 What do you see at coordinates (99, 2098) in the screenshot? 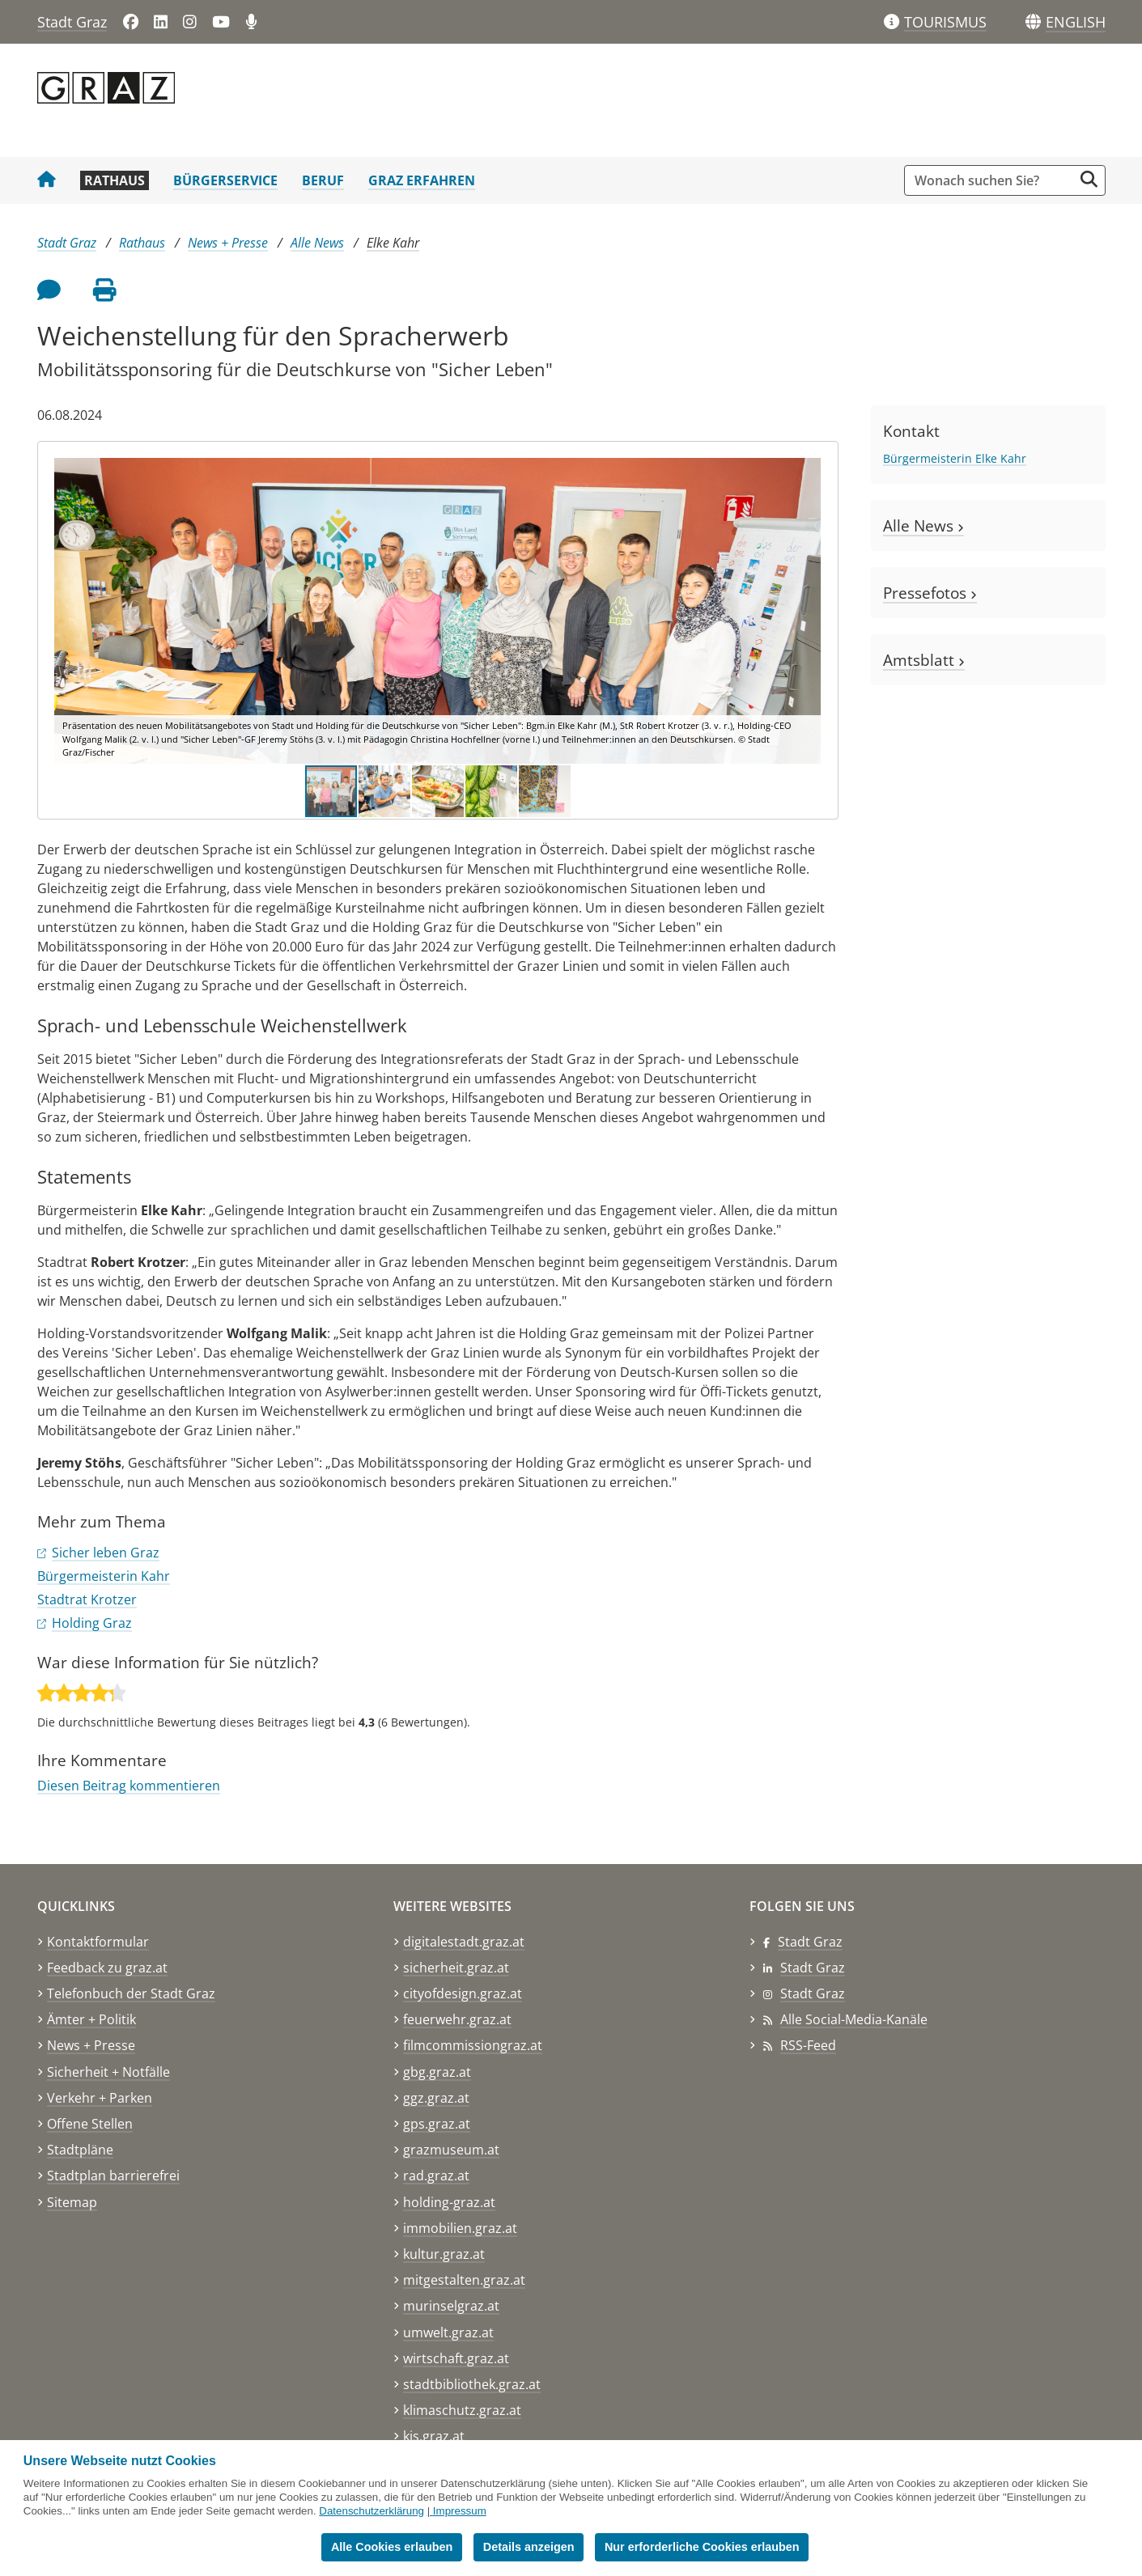
I see `Verkehr + Parken` at bounding box center [99, 2098].